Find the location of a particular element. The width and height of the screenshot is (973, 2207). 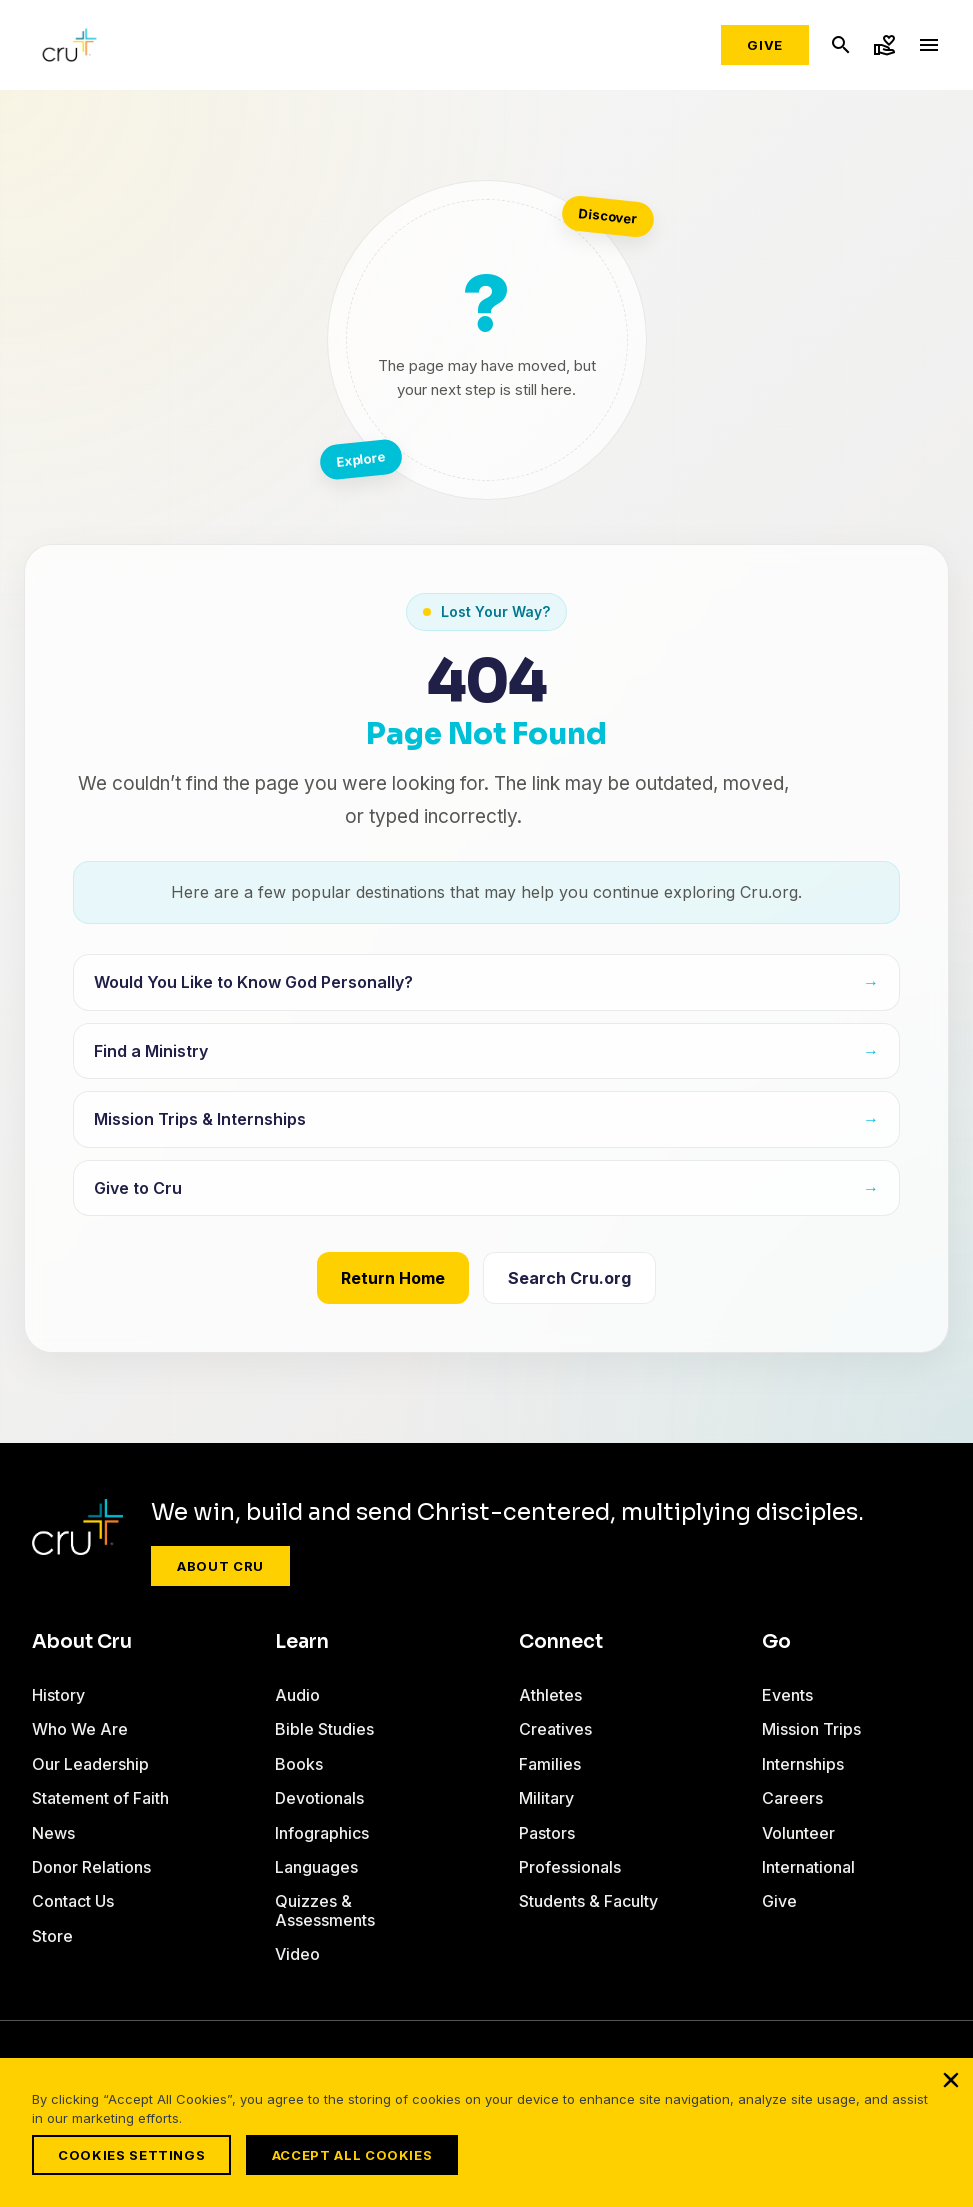

Families is located at coordinates (550, 1764).